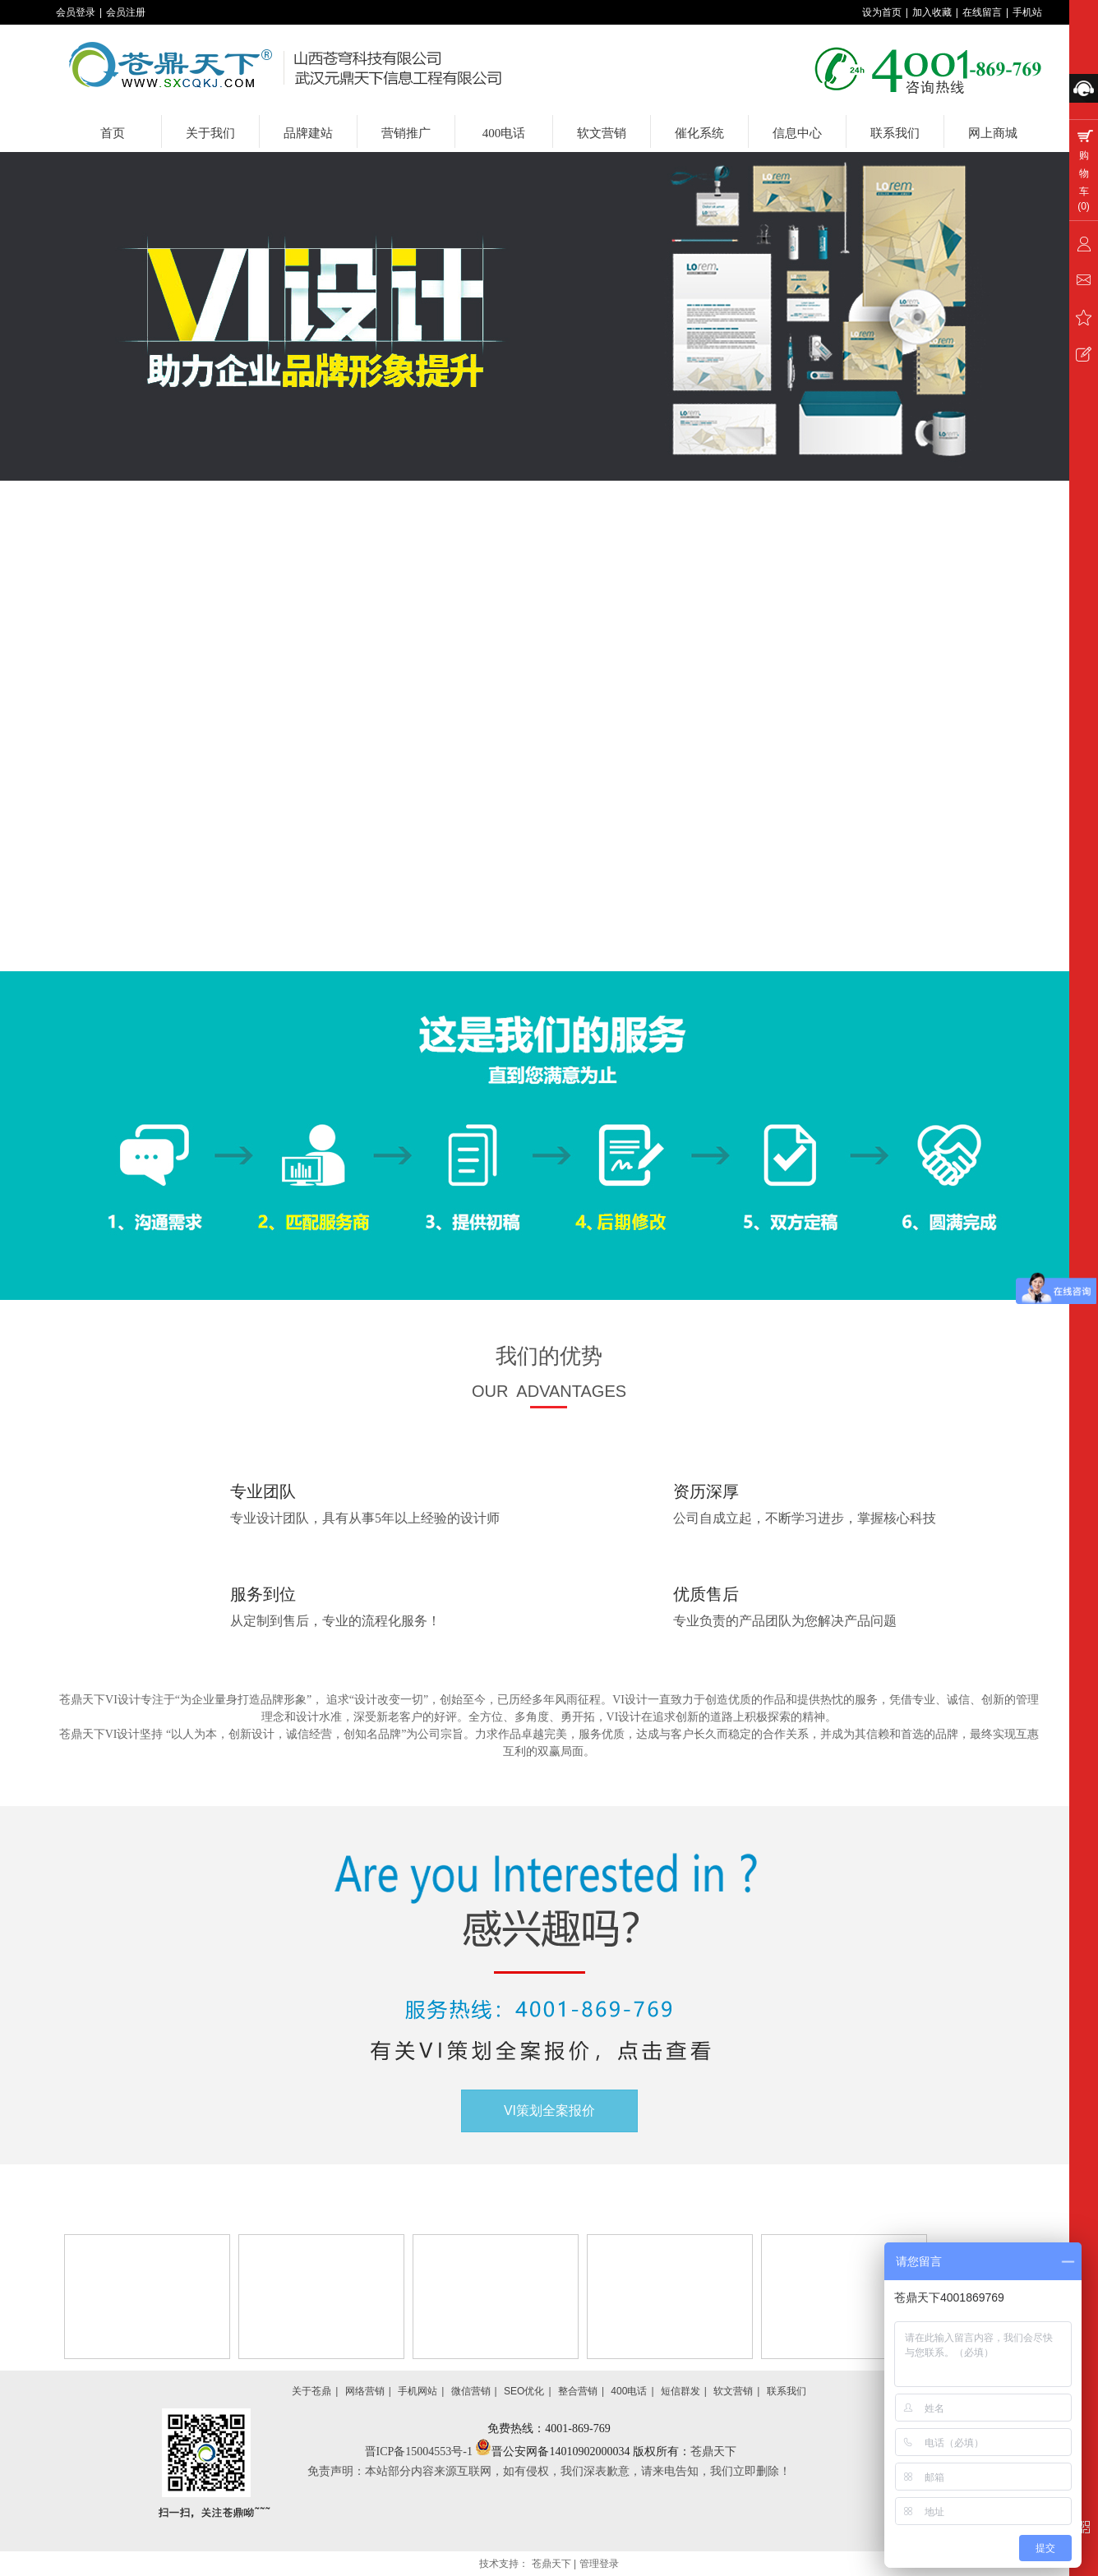  I want to click on 优质售后, so click(706, 1594).